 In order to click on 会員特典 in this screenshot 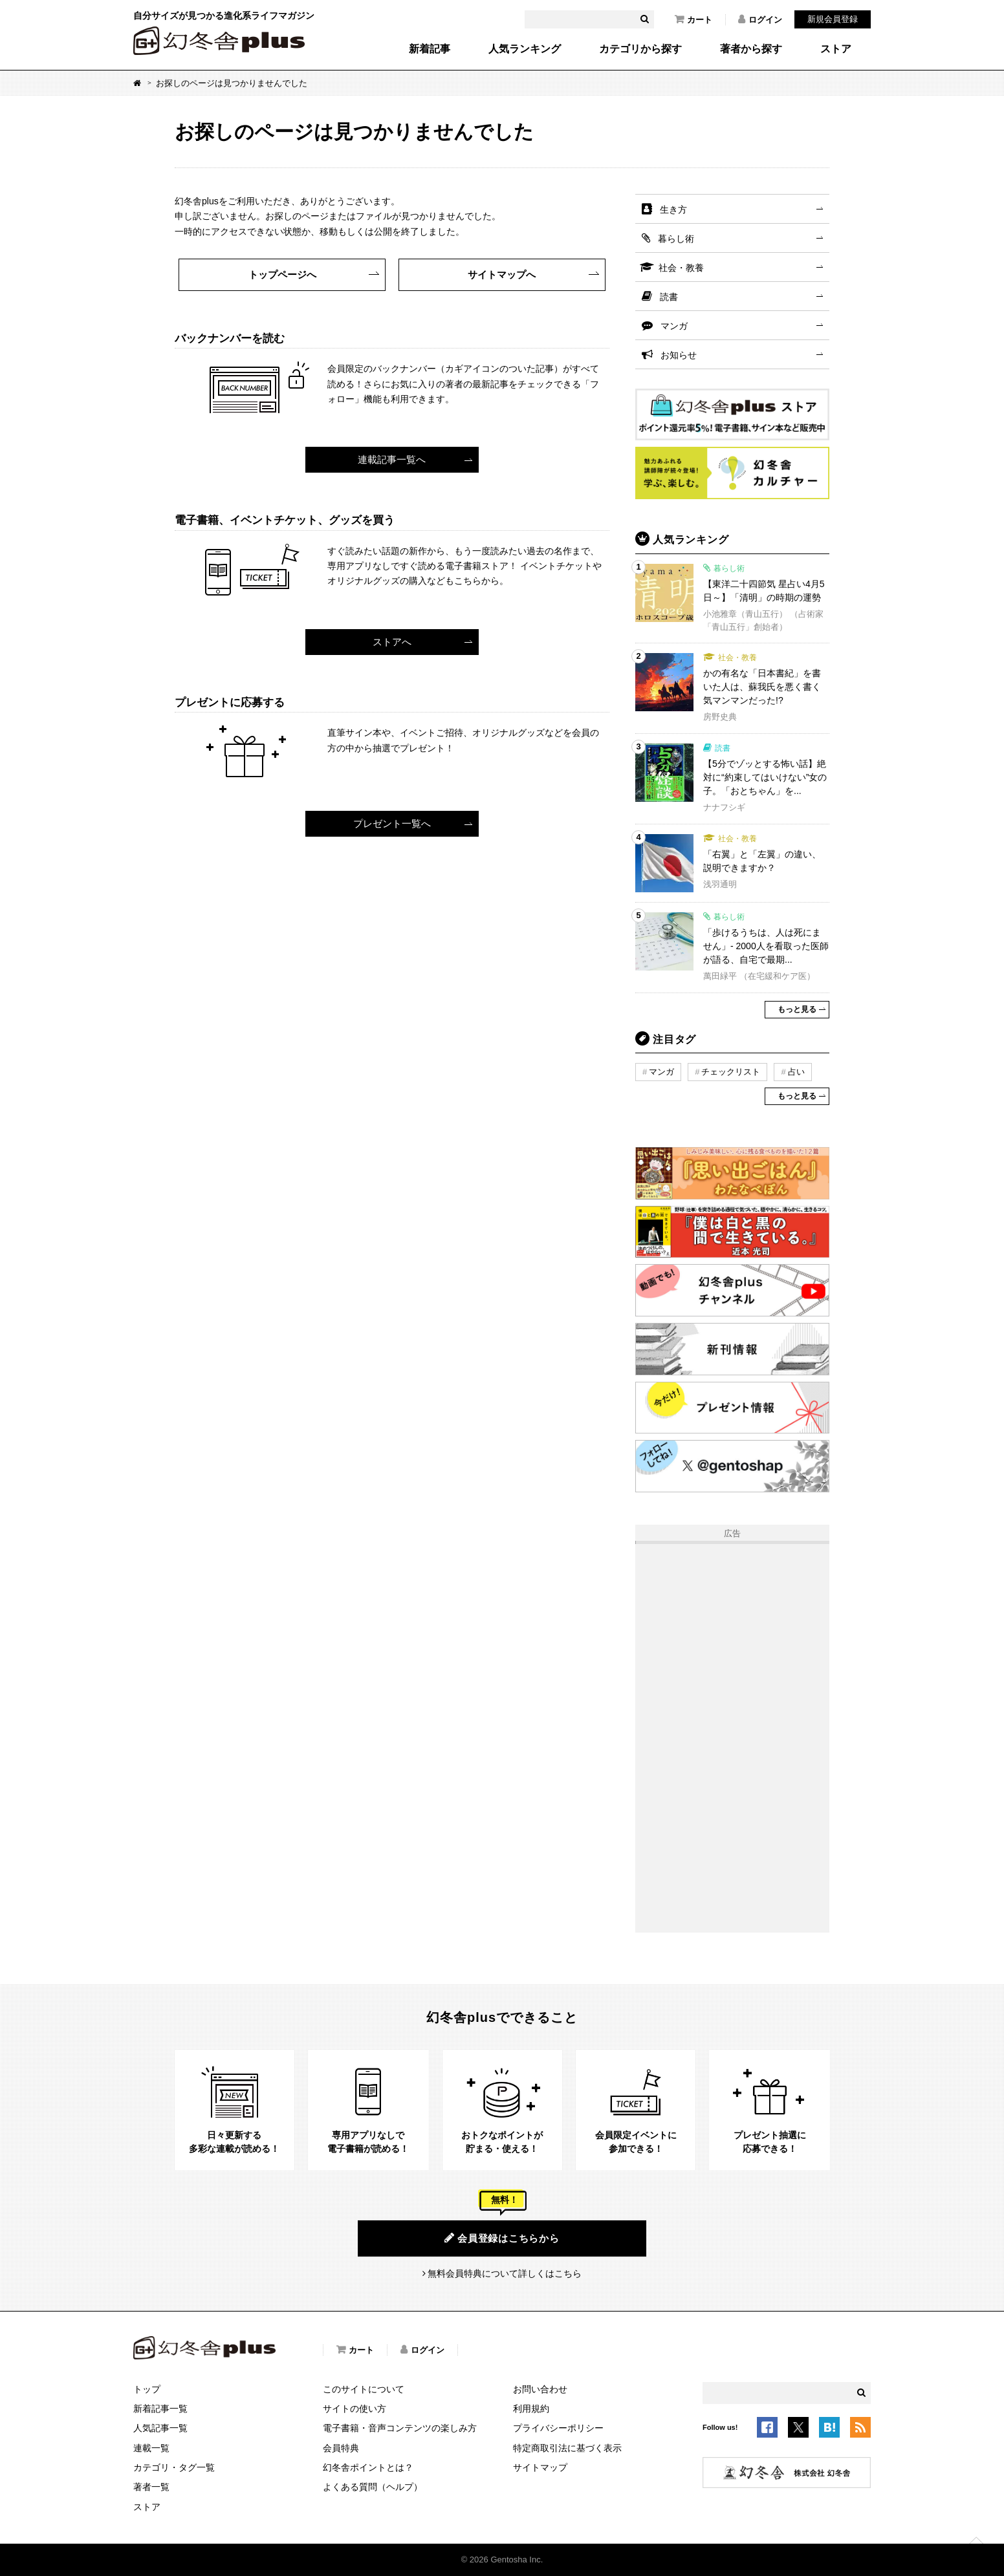, I will do `click(341, 2448)`.